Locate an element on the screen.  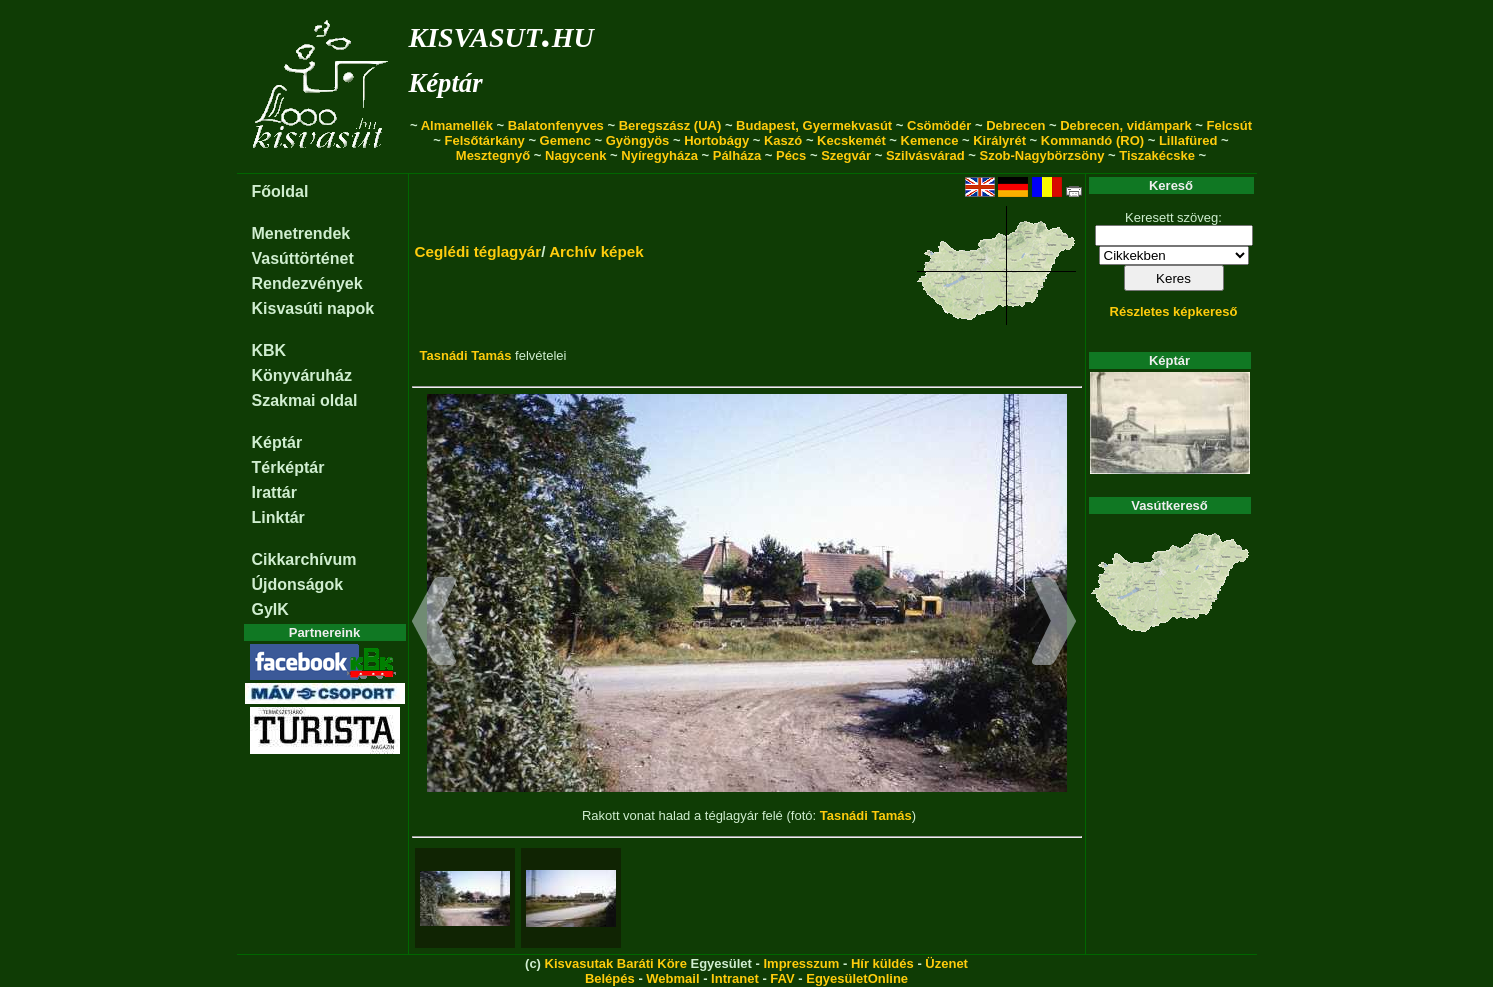
Szilvásvárad is located at coordinates (925, 155).